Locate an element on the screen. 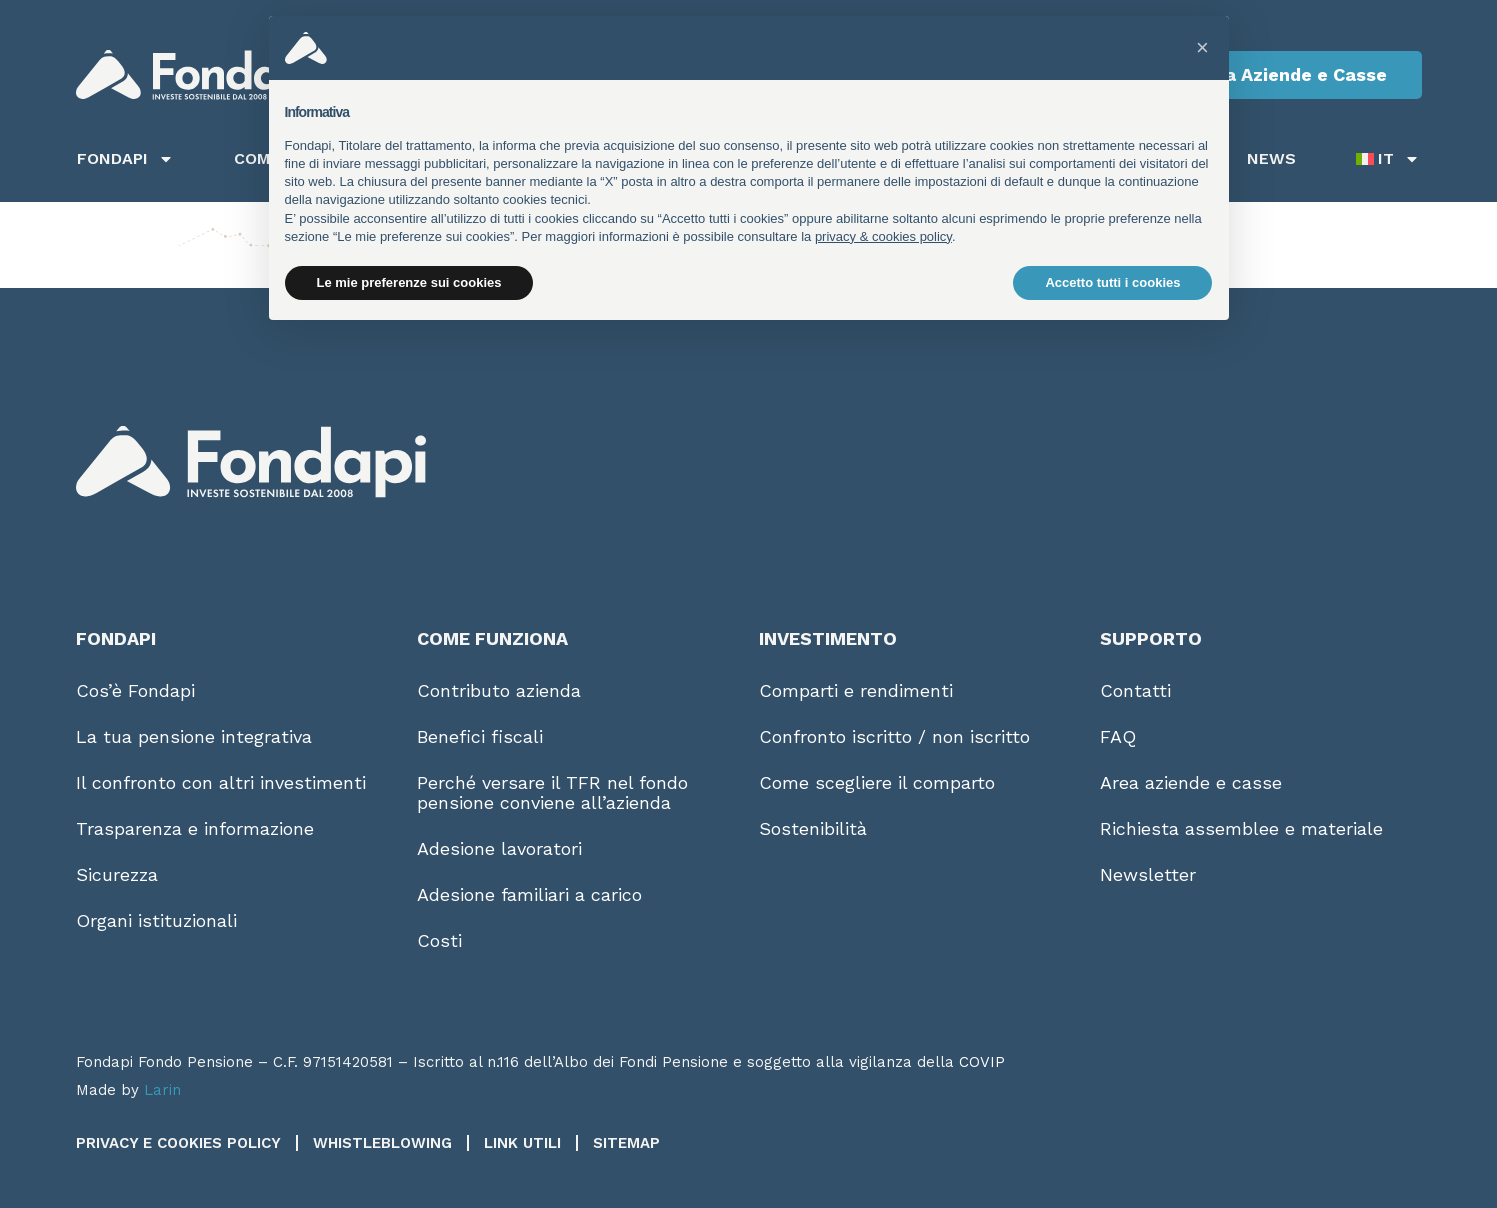 The image size is (1497, 1208). Trasparenza e informazione is located at coordinates (195, 828).